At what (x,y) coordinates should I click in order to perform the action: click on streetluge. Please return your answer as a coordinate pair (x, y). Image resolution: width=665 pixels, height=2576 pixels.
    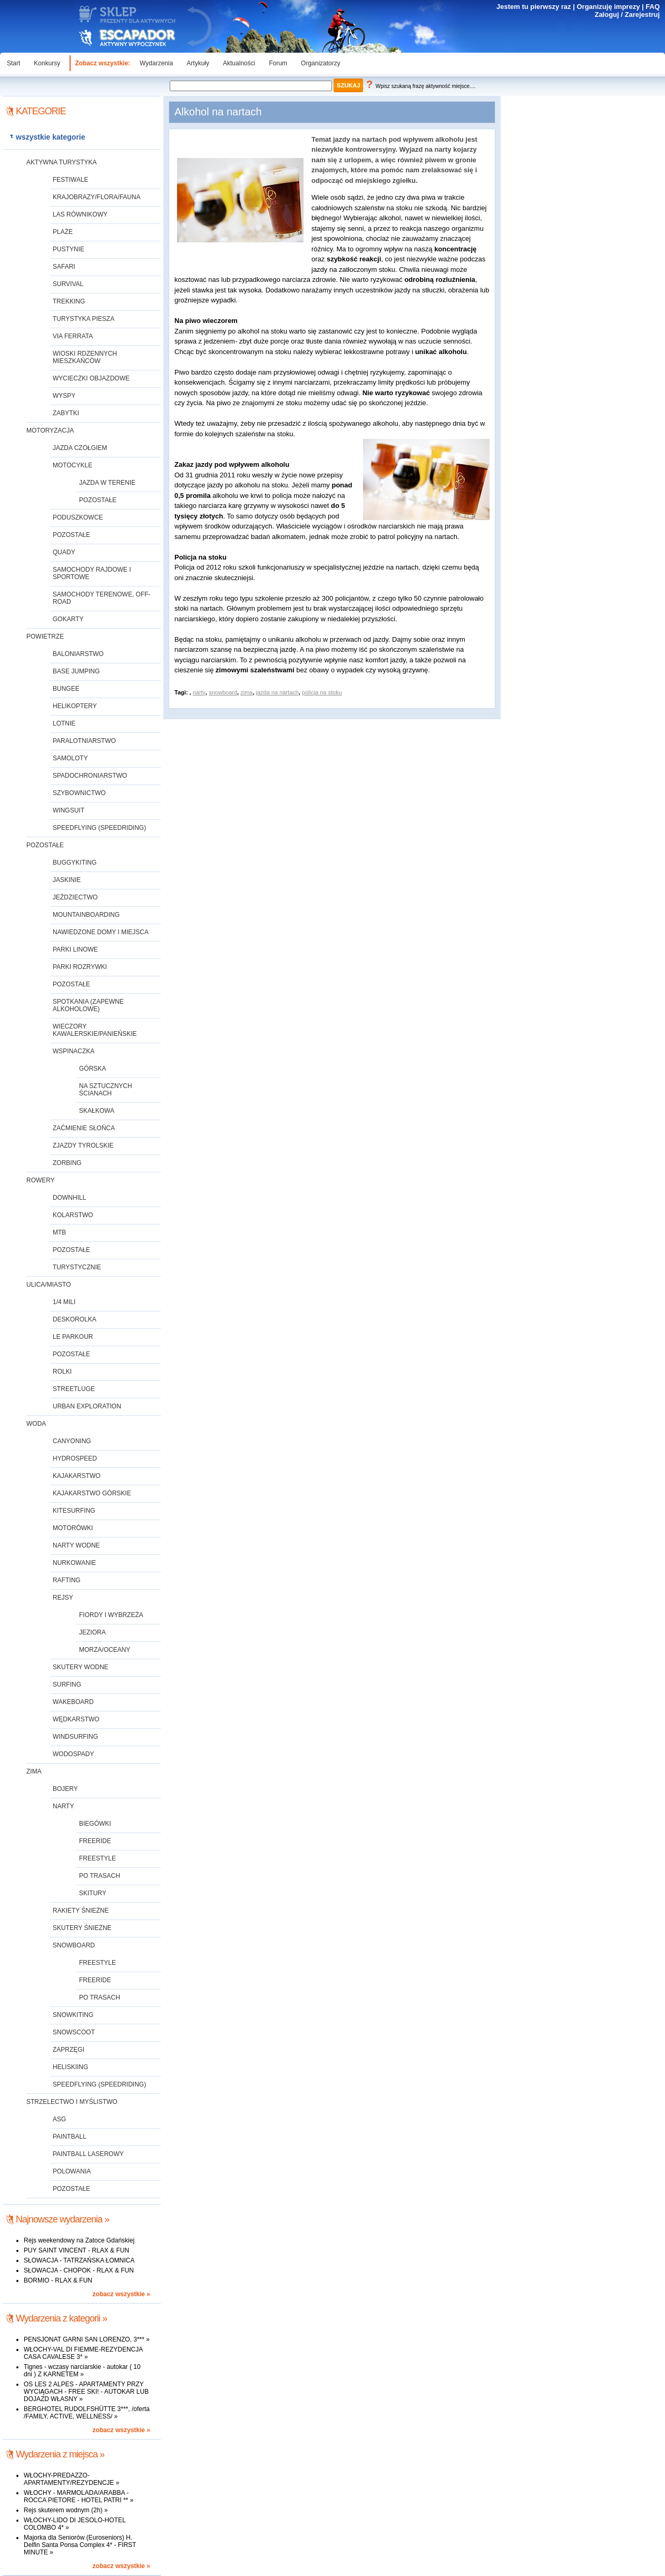
    Looking at the image, I should click on (74, 1389).